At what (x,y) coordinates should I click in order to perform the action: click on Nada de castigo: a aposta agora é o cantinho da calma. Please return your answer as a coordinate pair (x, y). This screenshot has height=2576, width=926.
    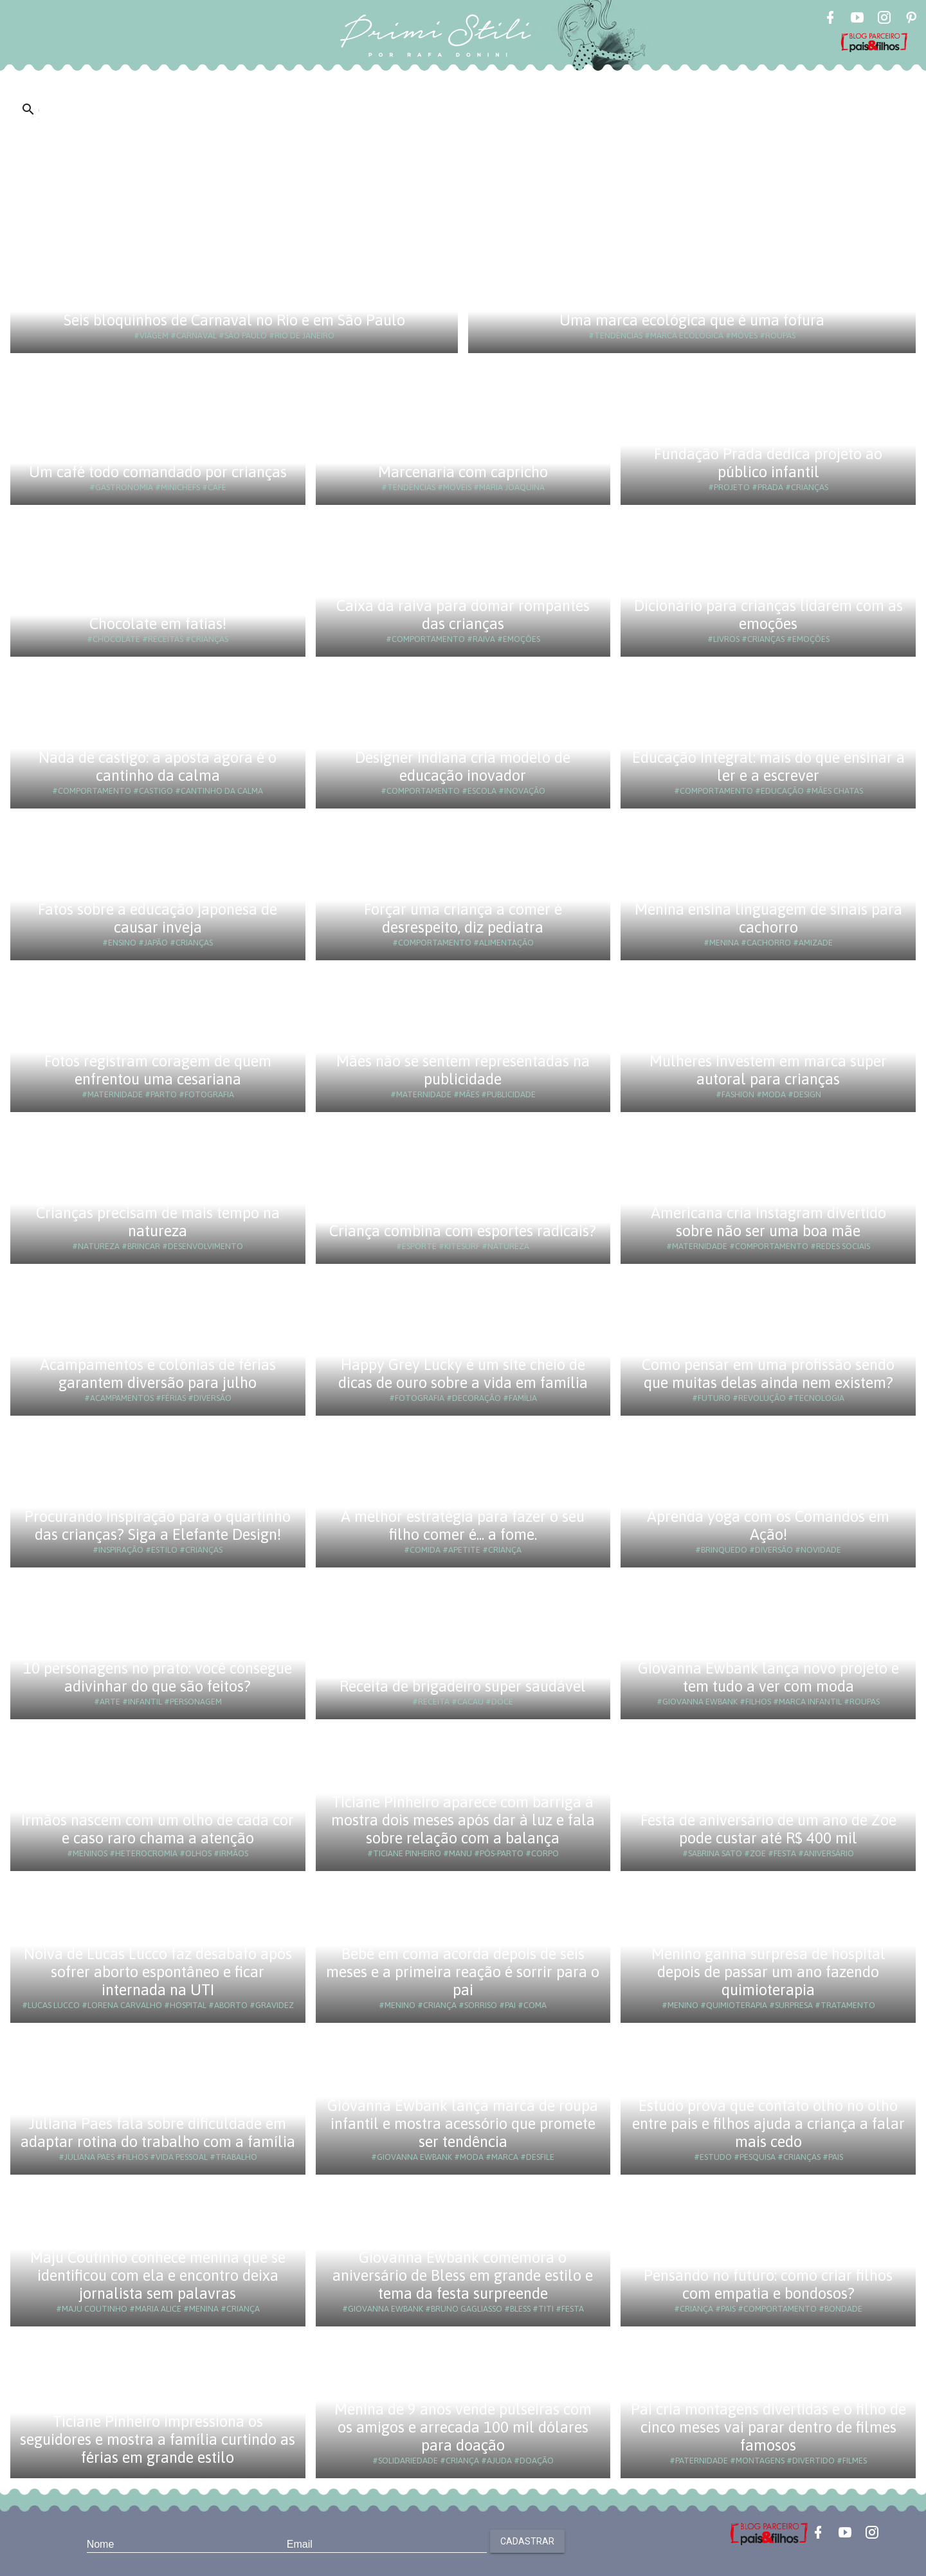
    Looking at the image, I should click on (158, 766).